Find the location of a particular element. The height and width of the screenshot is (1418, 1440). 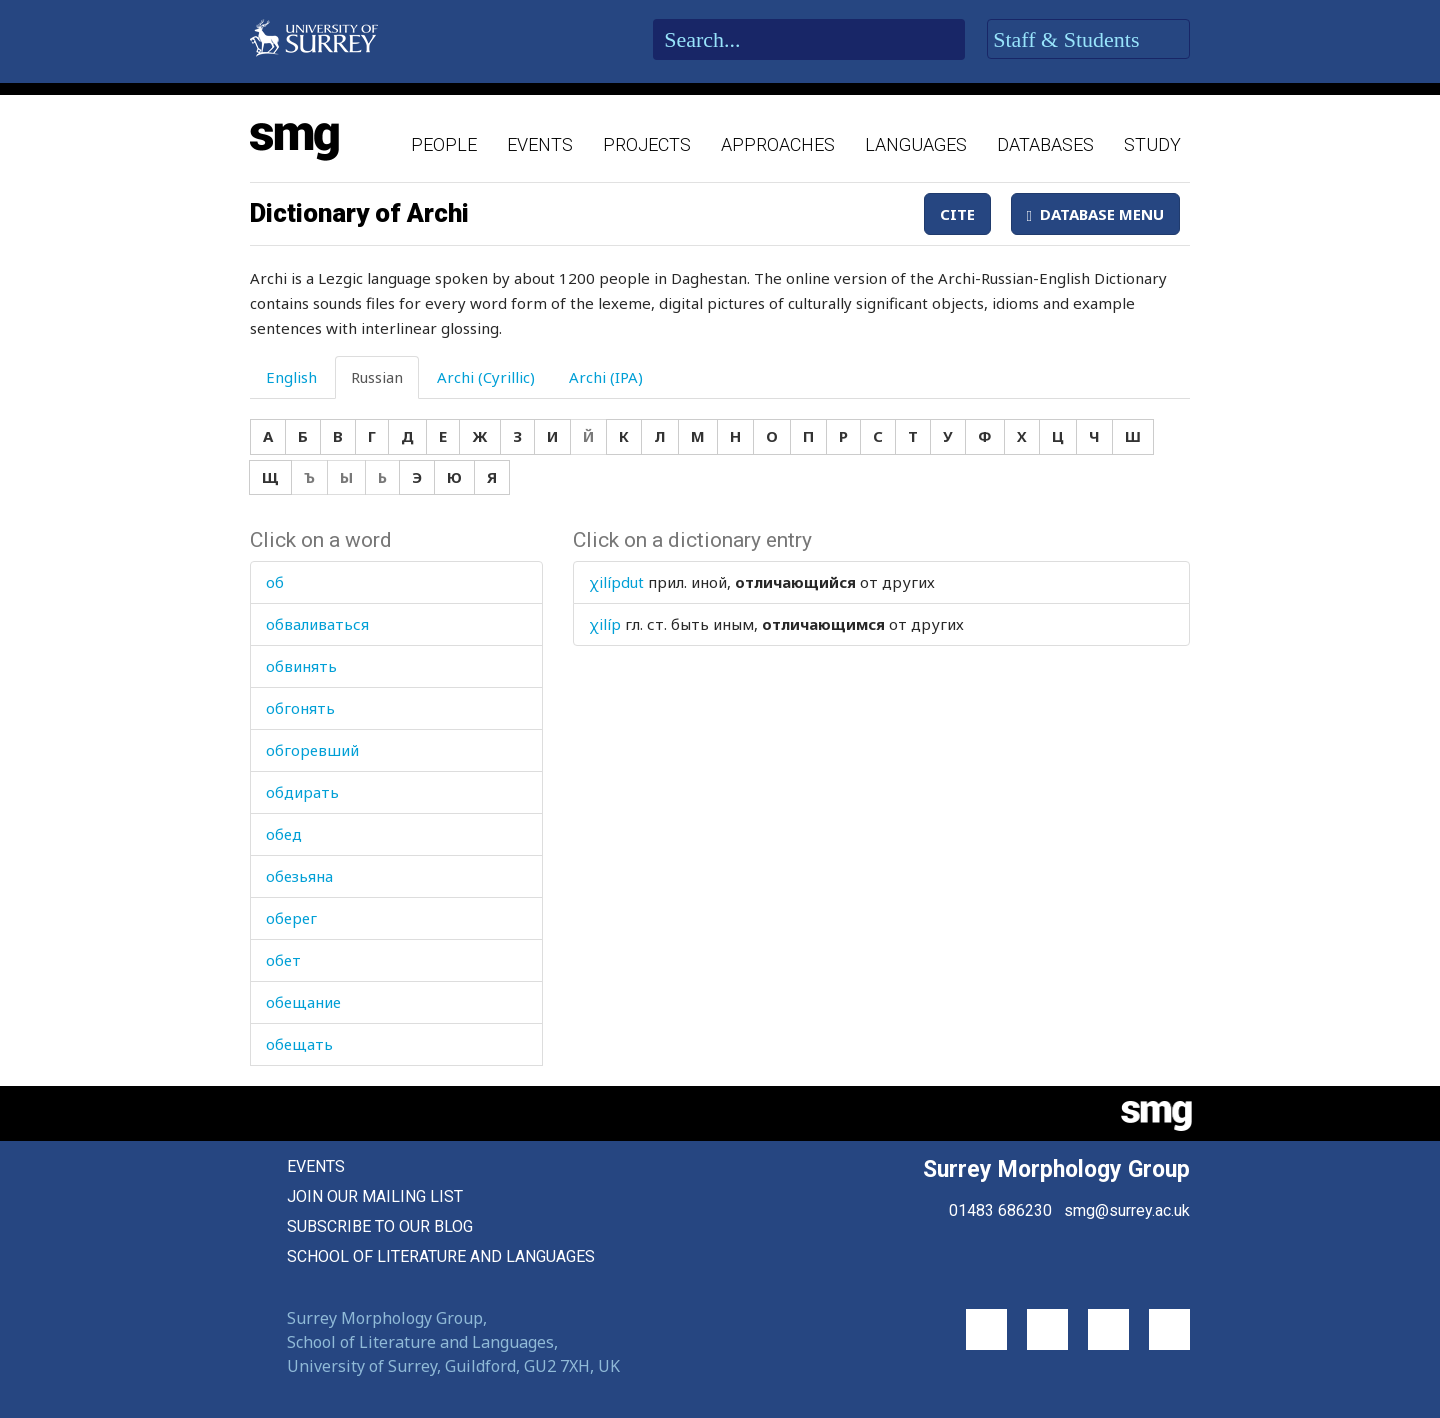

обдирать is located at coordinates (302, 792).